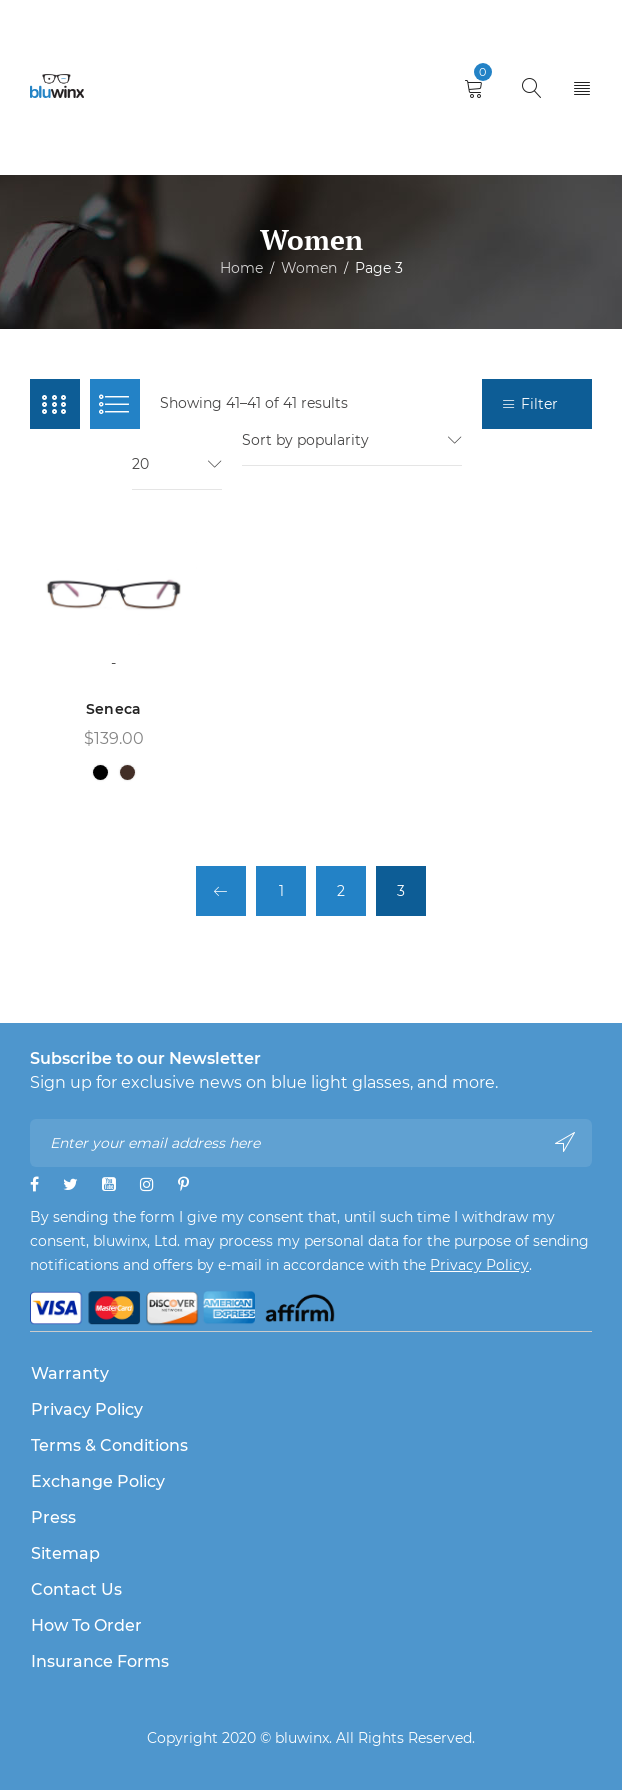 This screenshot has height=1790, width=622. Describe the element at coordinates (341, 891) in the screenshot. I see `2 [Page 2]` at that location.